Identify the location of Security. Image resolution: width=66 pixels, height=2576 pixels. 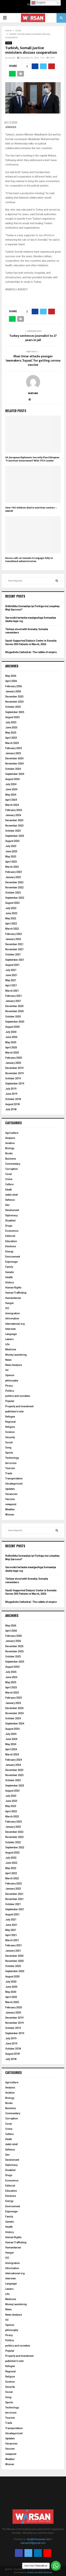
(10, 1437).